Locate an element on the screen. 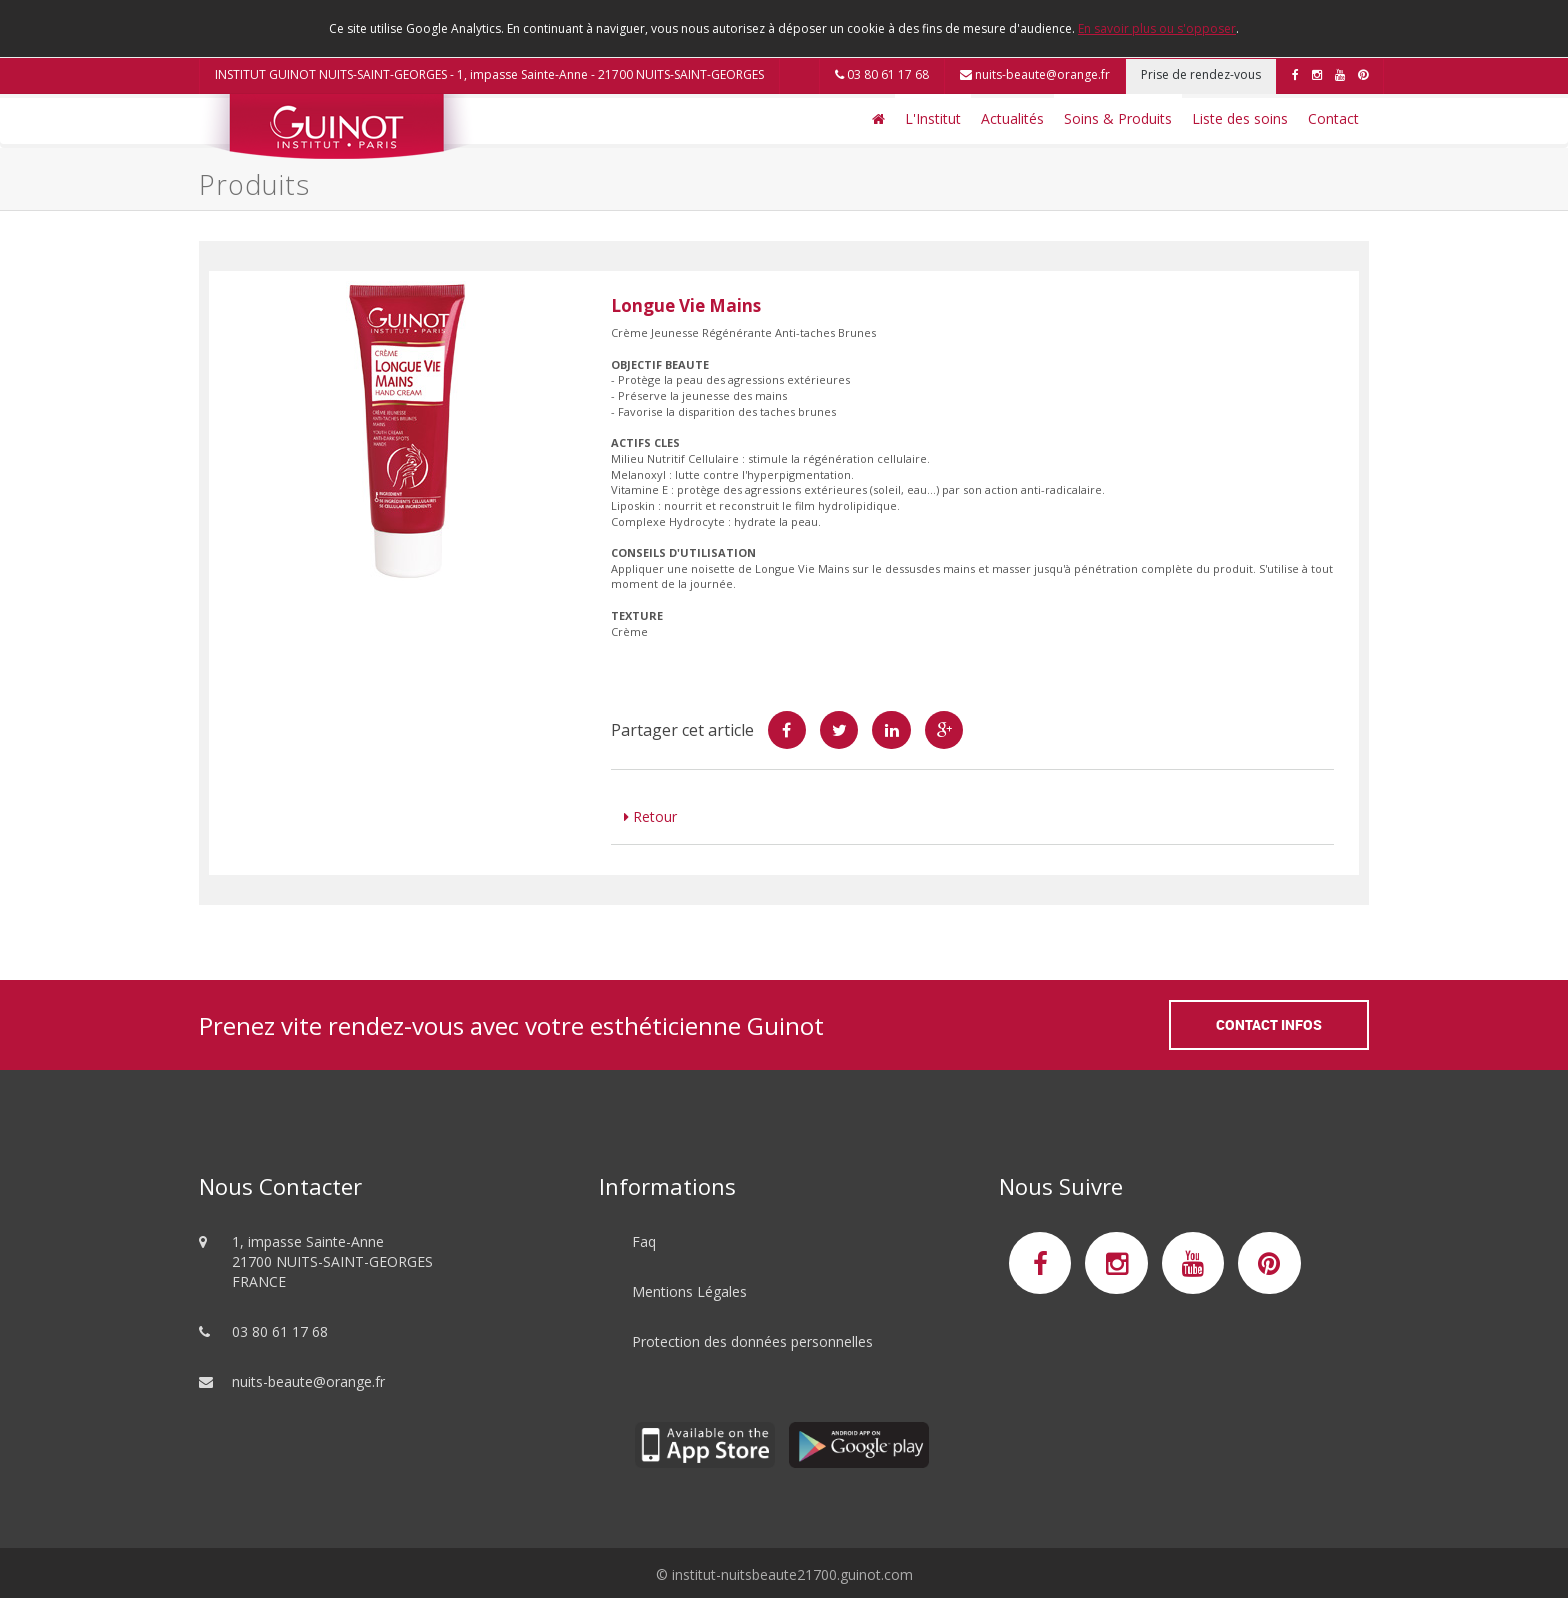  Liste des soins is located at coordinates (1240, 118).